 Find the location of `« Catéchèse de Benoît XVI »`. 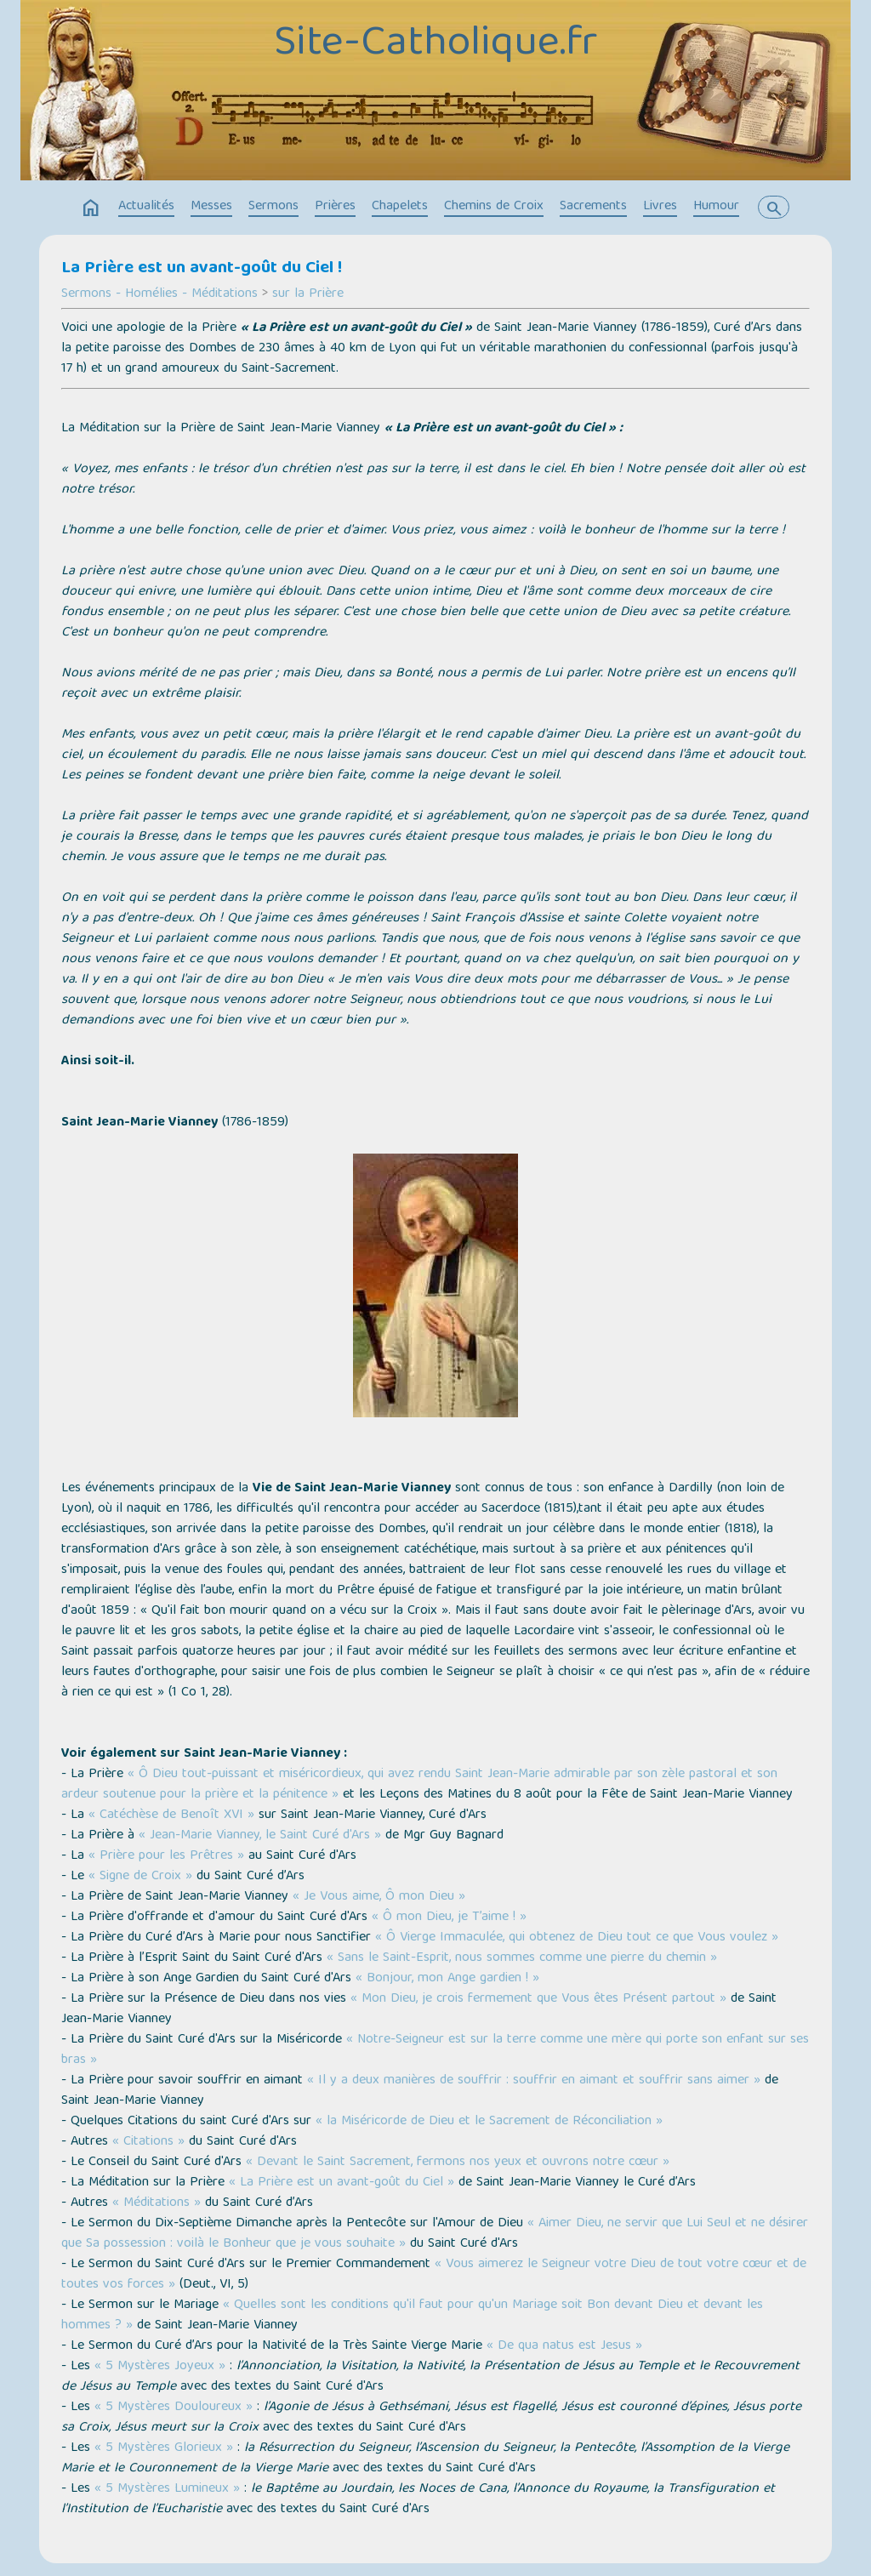

« Catéchèse de Benoît XVI » is located at coordinates (171, 1815).